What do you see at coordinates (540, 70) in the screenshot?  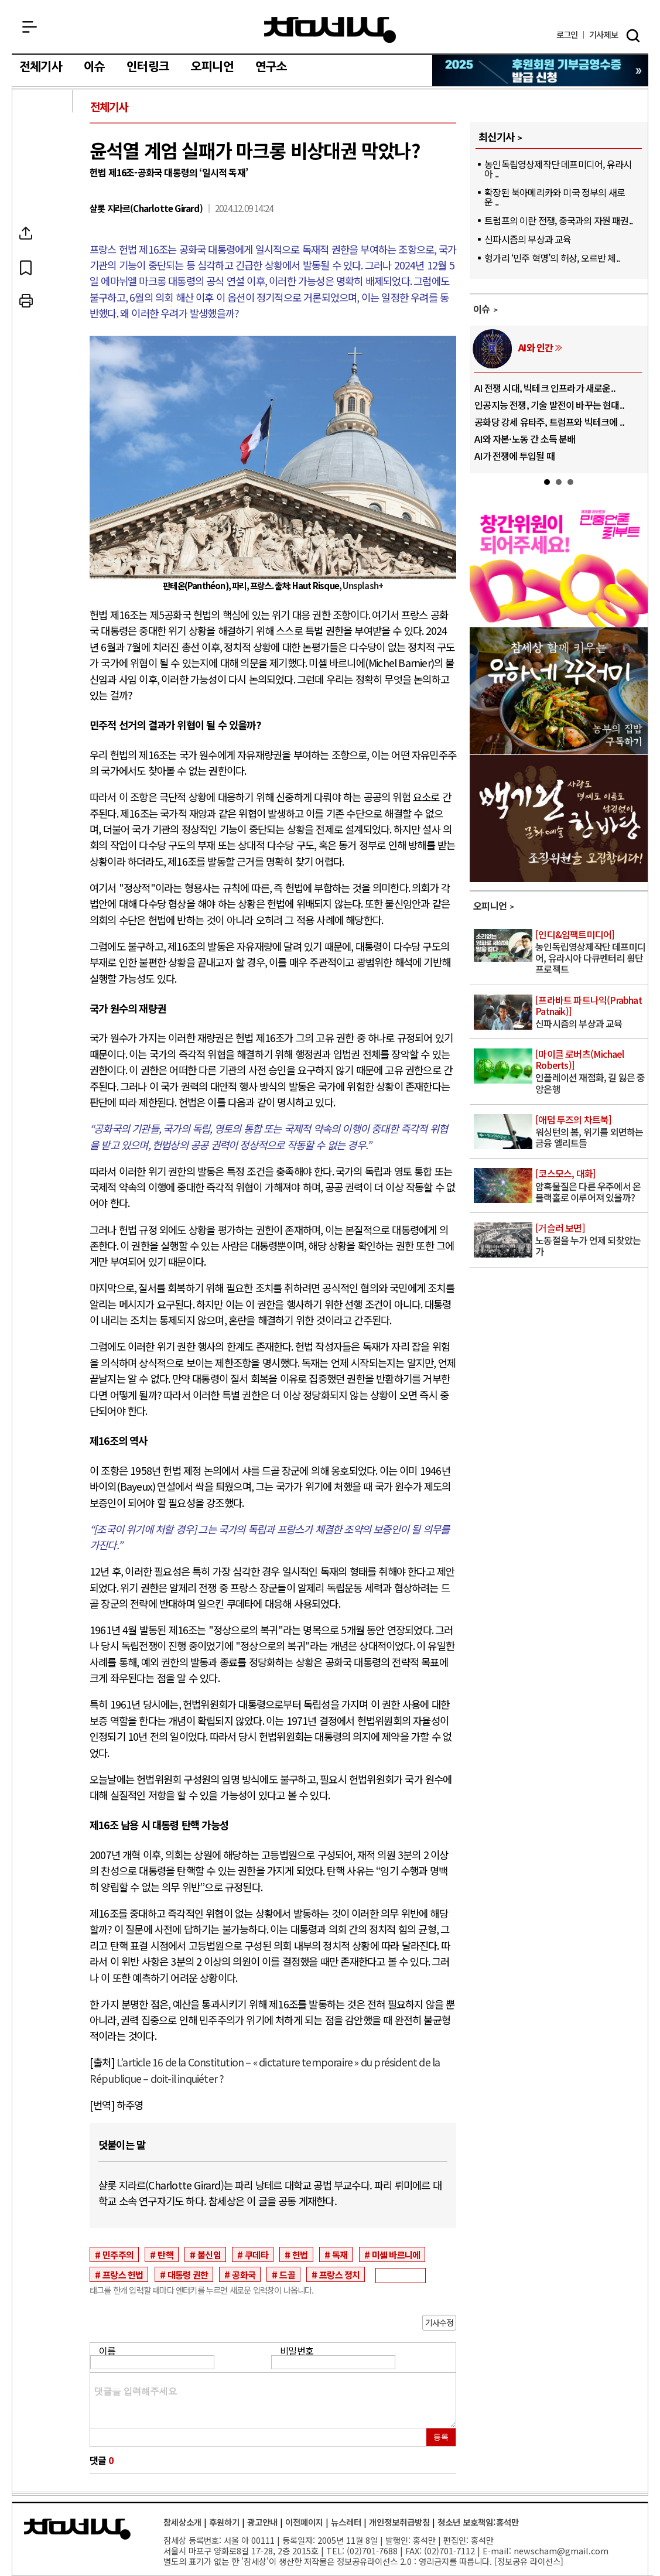 I see `참세상 2025년 기부금 영수증 발급 신청` at bounding box center [540, 70].